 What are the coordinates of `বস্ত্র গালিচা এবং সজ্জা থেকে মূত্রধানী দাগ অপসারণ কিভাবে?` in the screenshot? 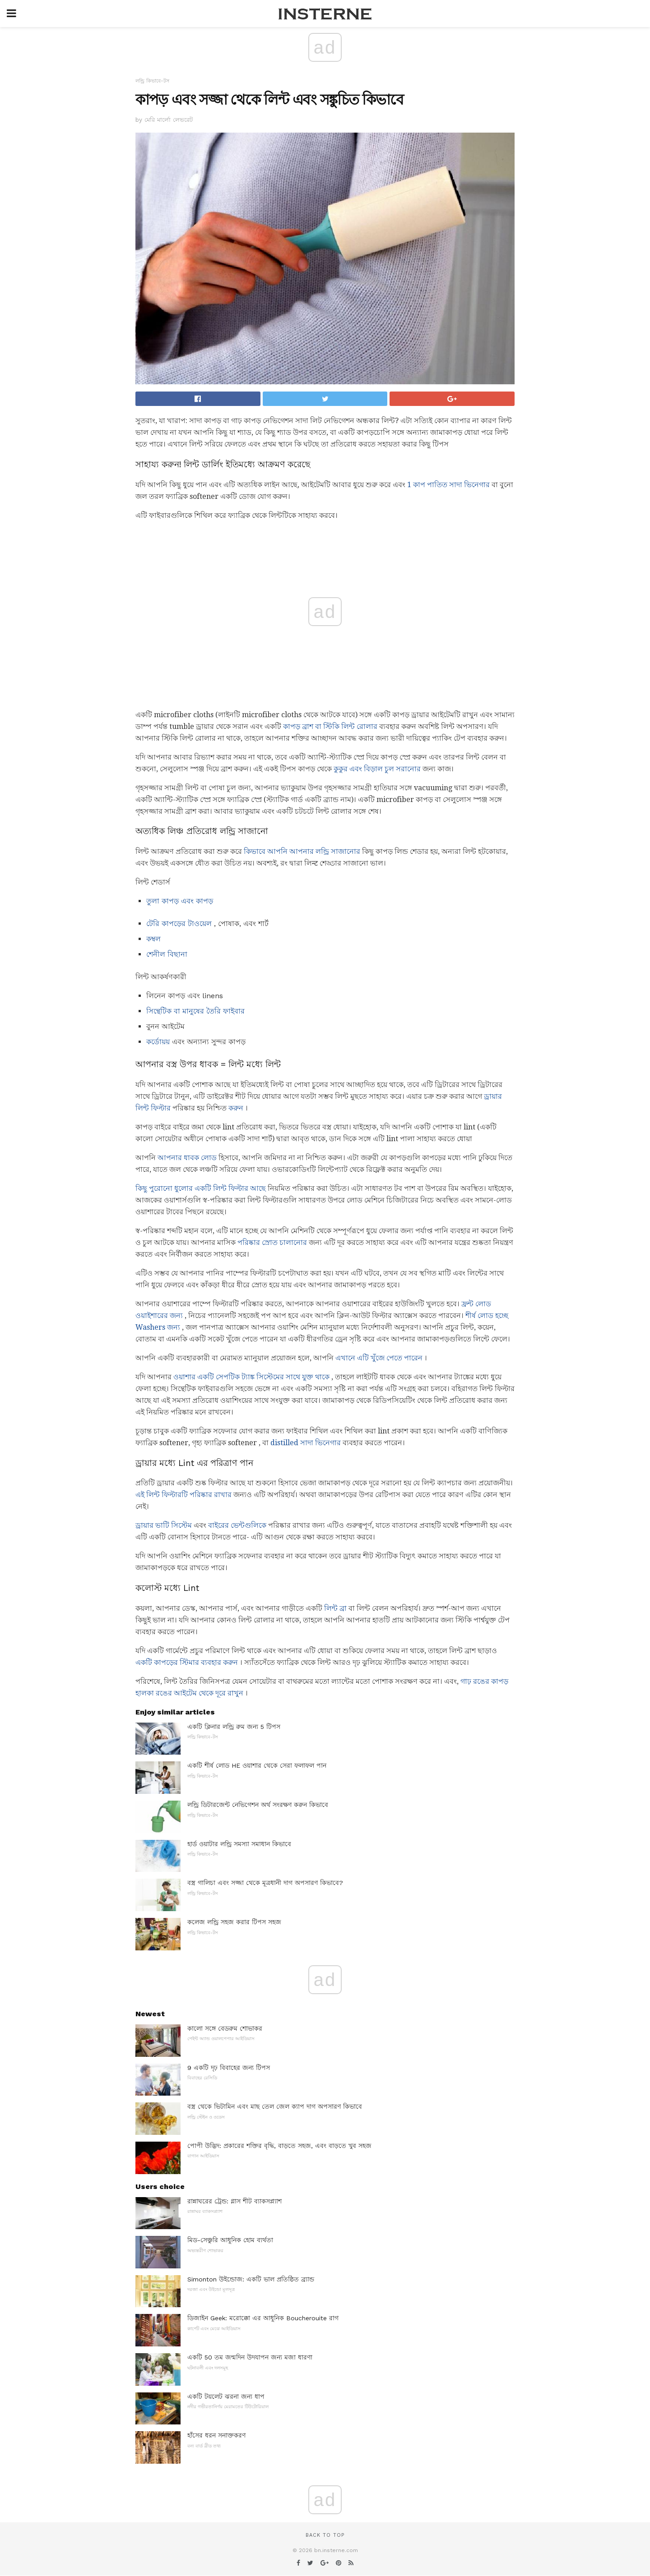 It's located at (265, 1882).